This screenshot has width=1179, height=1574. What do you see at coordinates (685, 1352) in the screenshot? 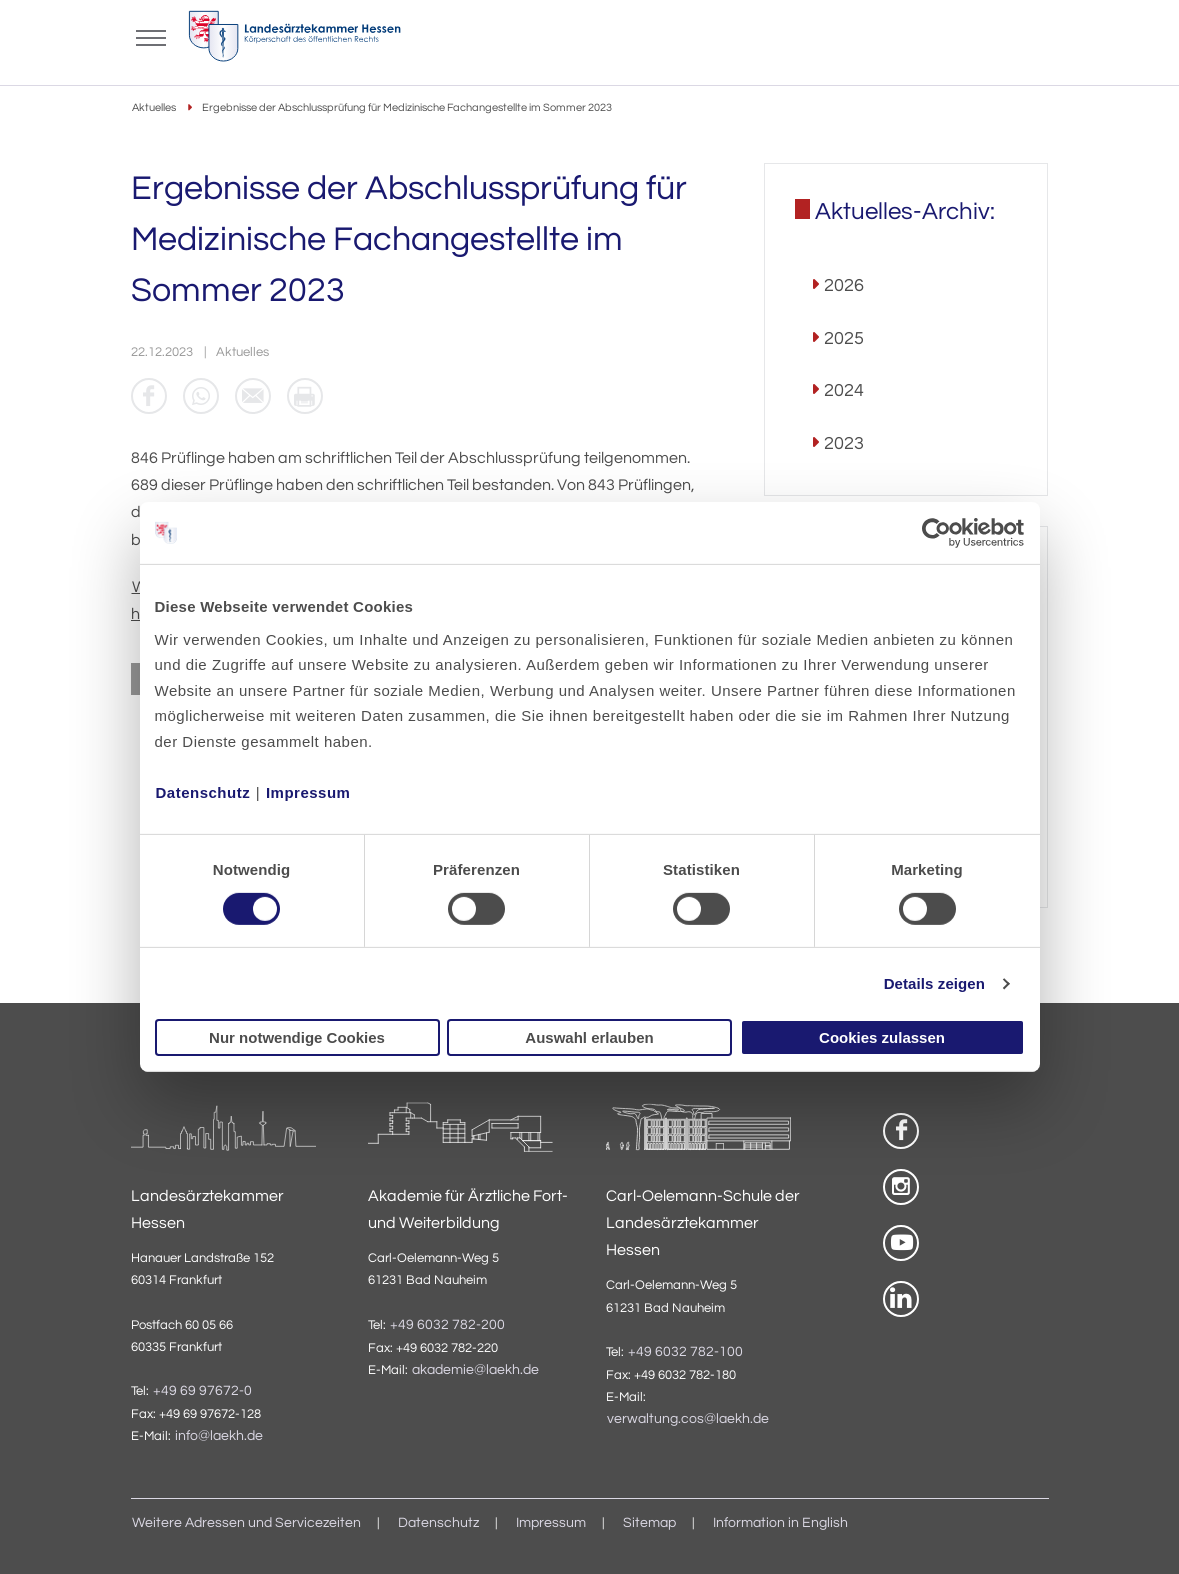
I see `+49 6032 782-100` at bounding box center [685, 1352].